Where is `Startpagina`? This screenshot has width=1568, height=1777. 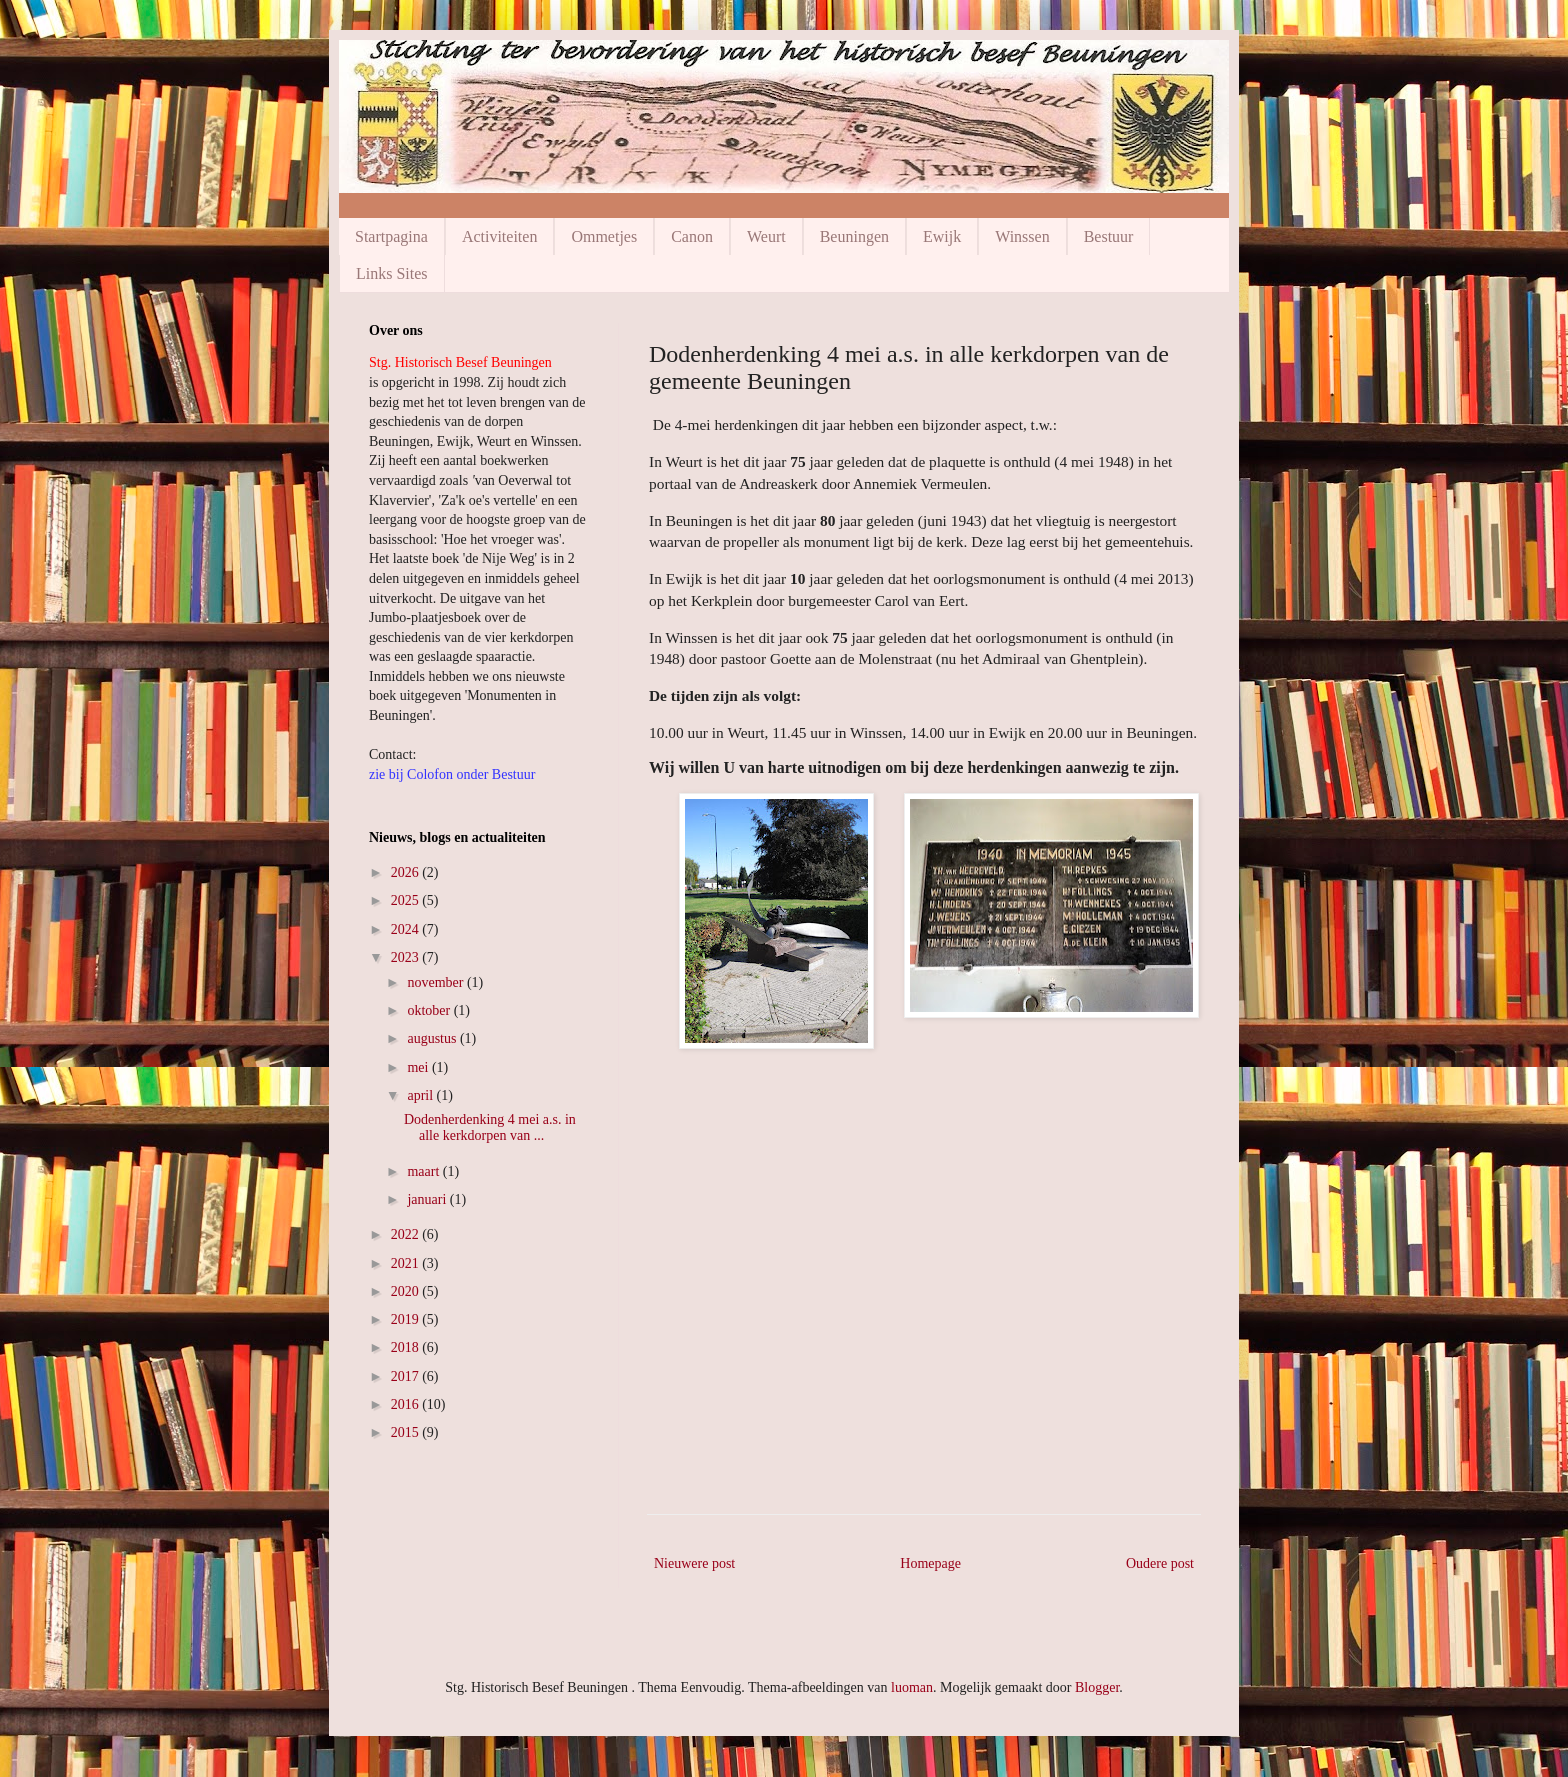
Startpagina is located at coordinates (391, 236).